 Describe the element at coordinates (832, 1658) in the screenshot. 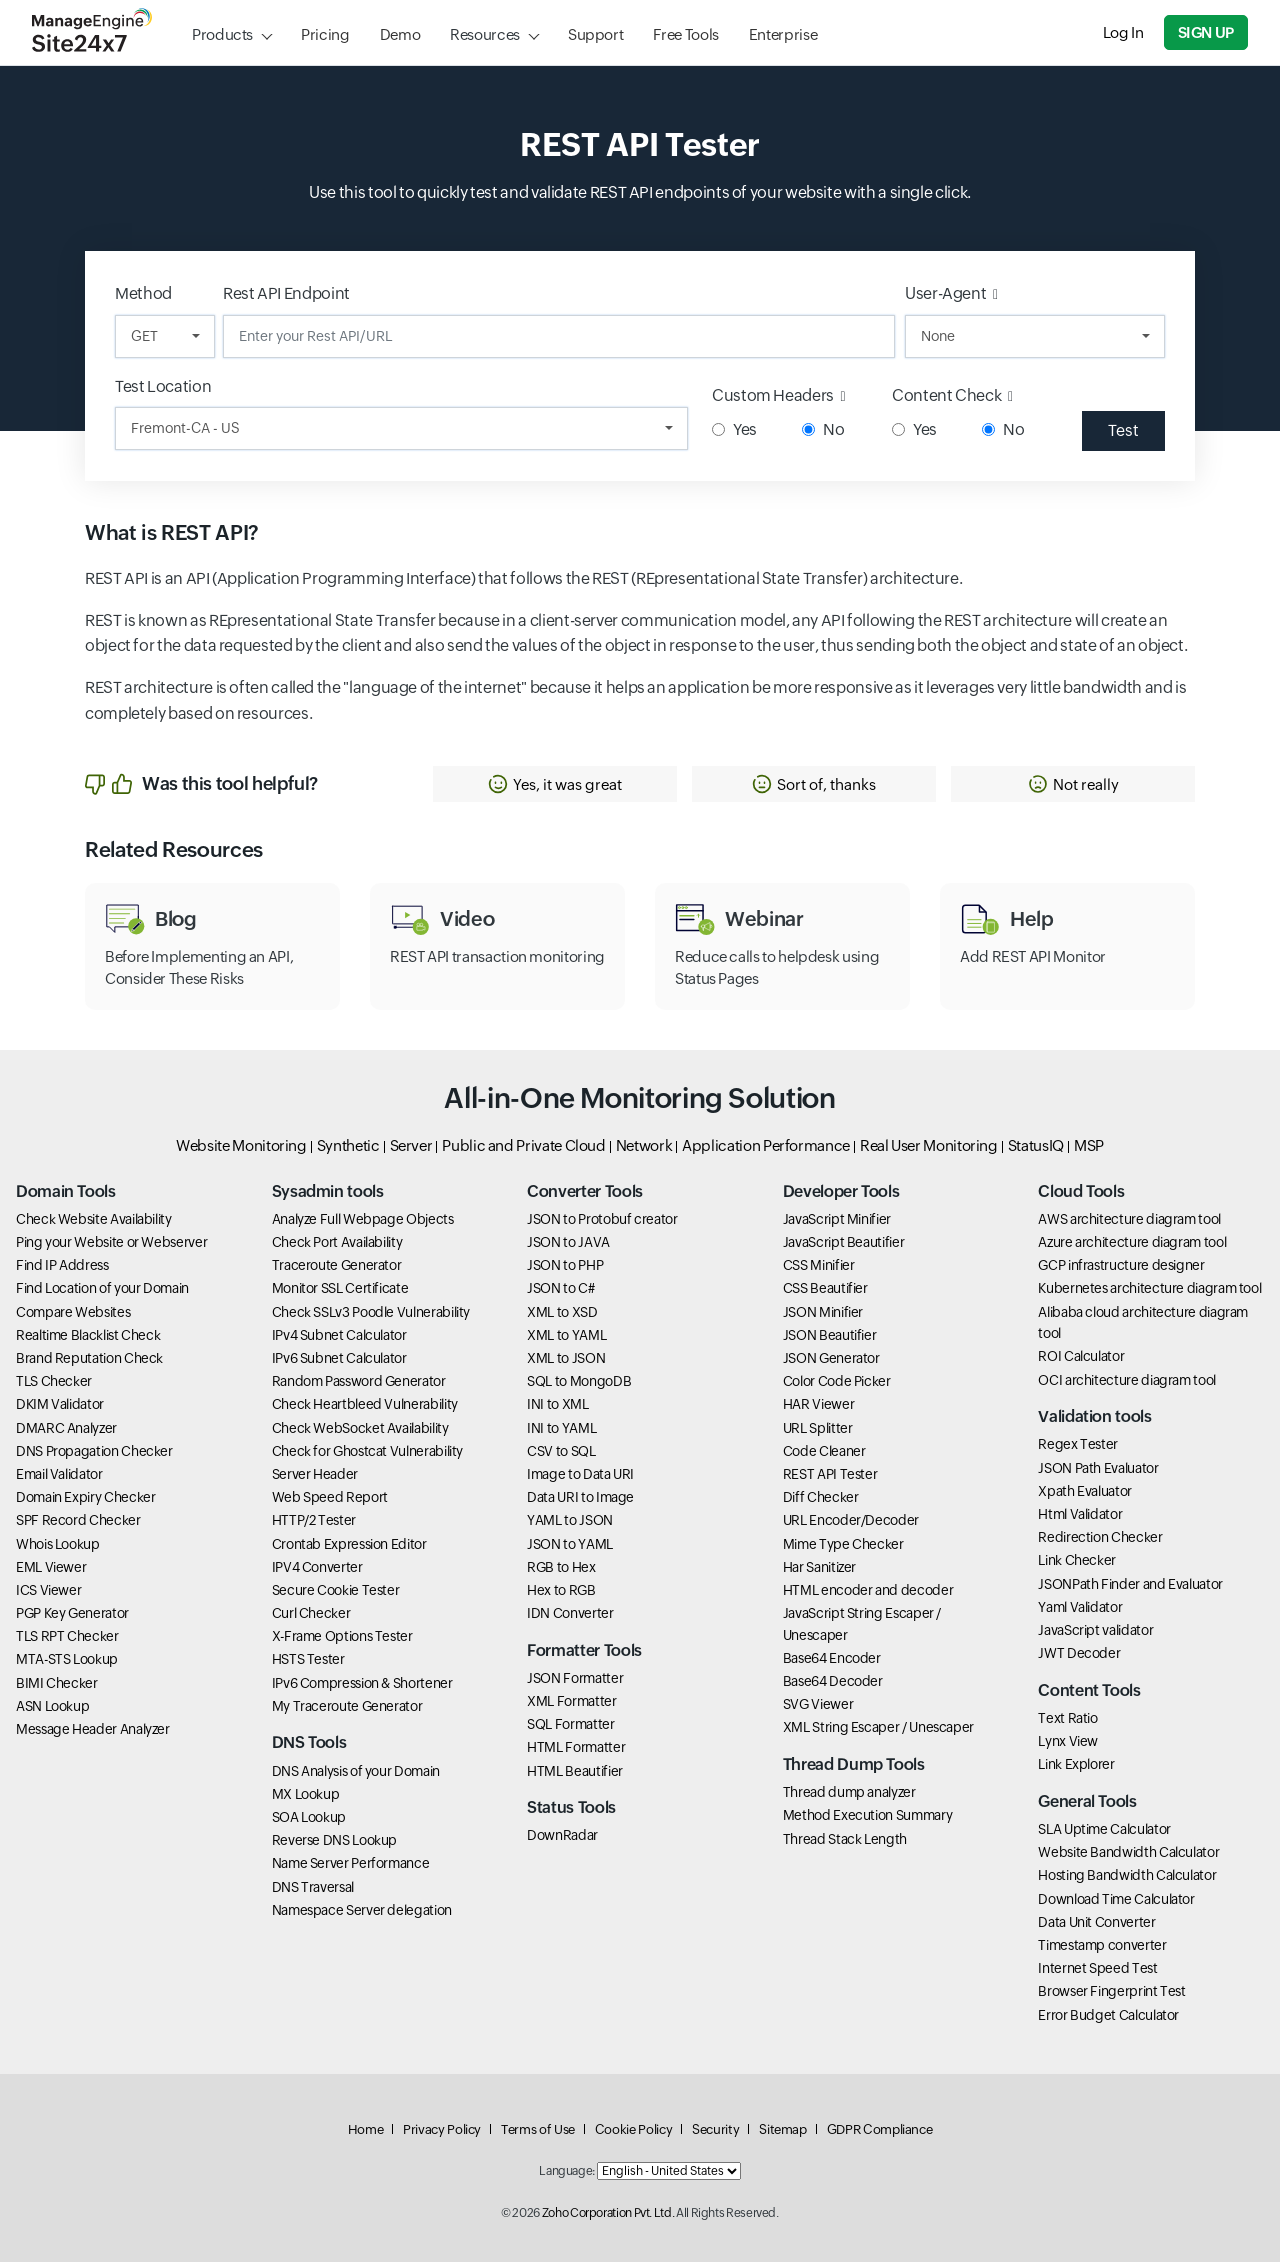

I see `Base64 Encoder` at that location.